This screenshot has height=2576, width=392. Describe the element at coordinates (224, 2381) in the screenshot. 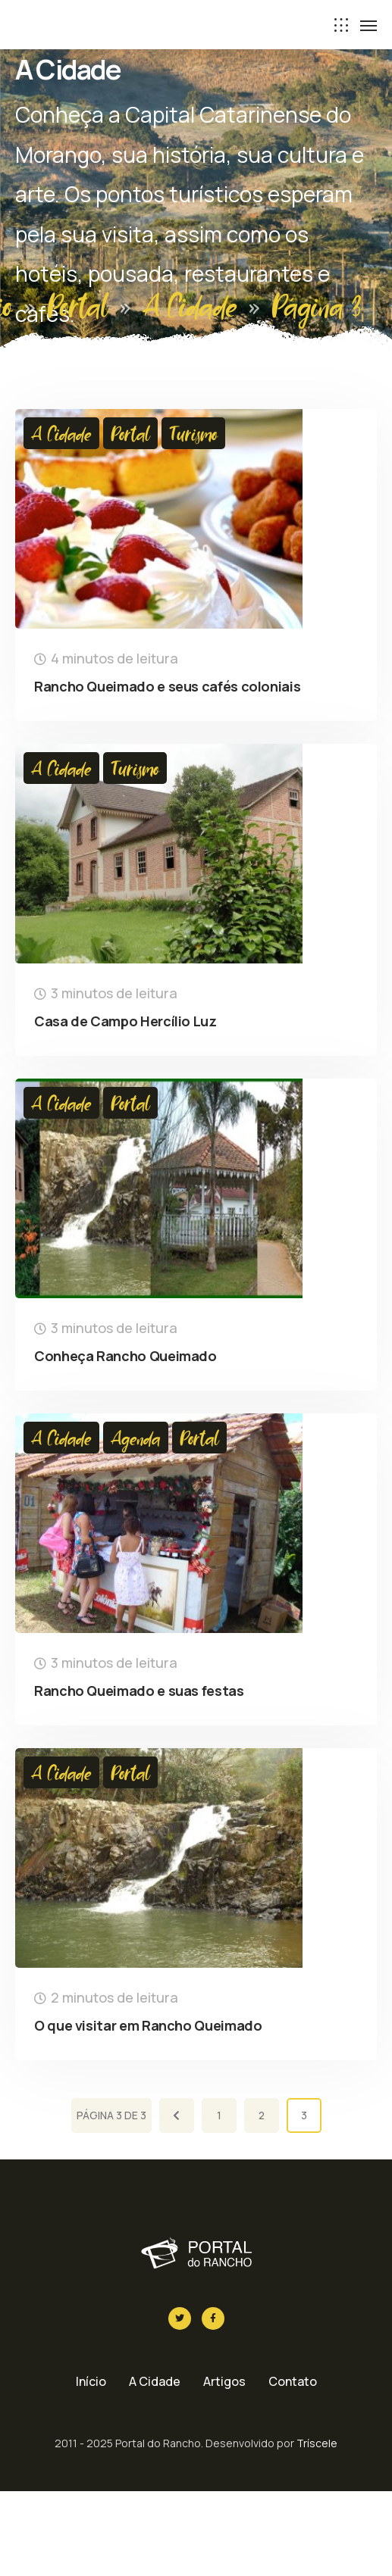

I see `Artigos` at that location.